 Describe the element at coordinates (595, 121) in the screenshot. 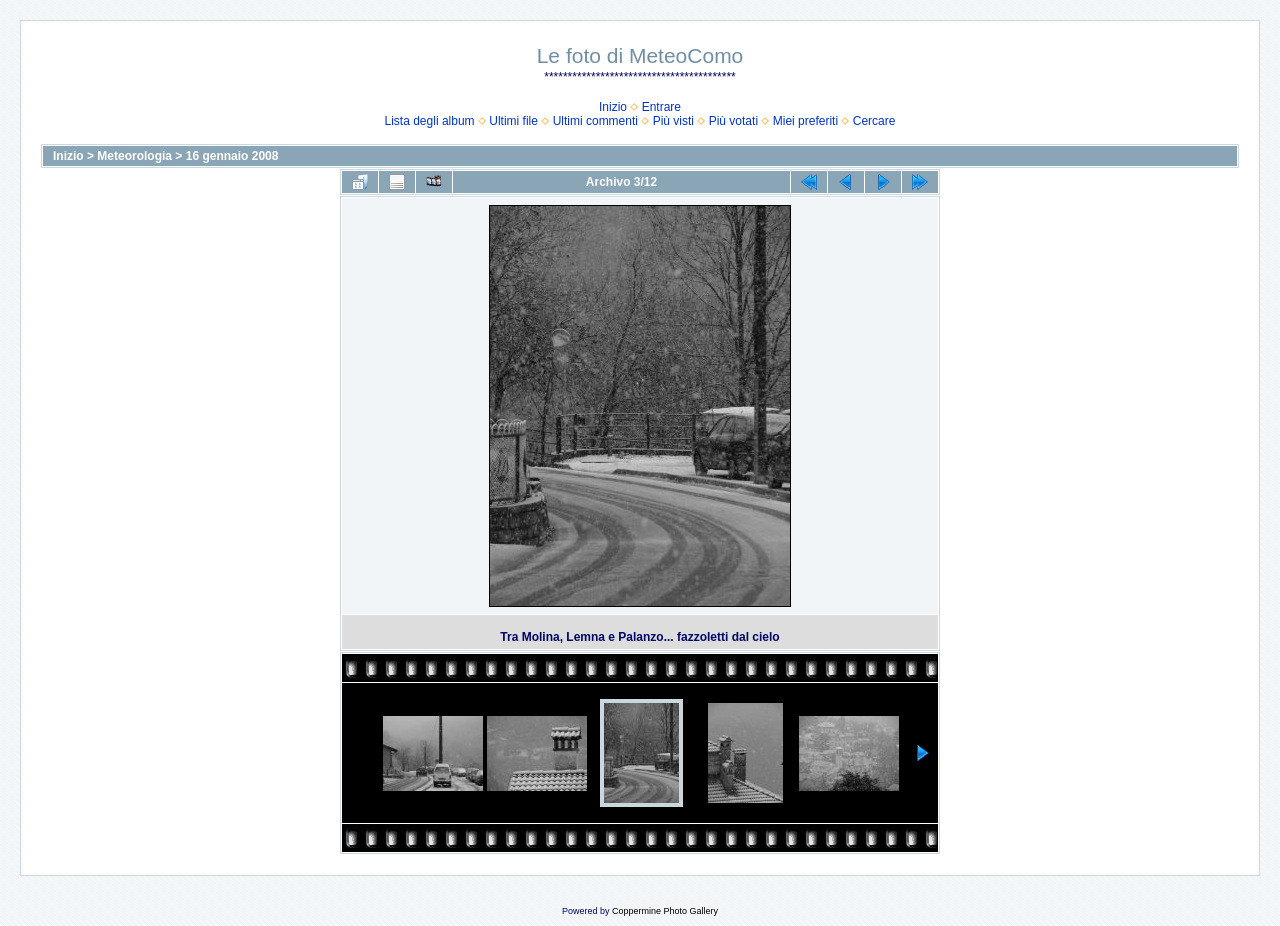

I see `Ultimi commenti` at that location.